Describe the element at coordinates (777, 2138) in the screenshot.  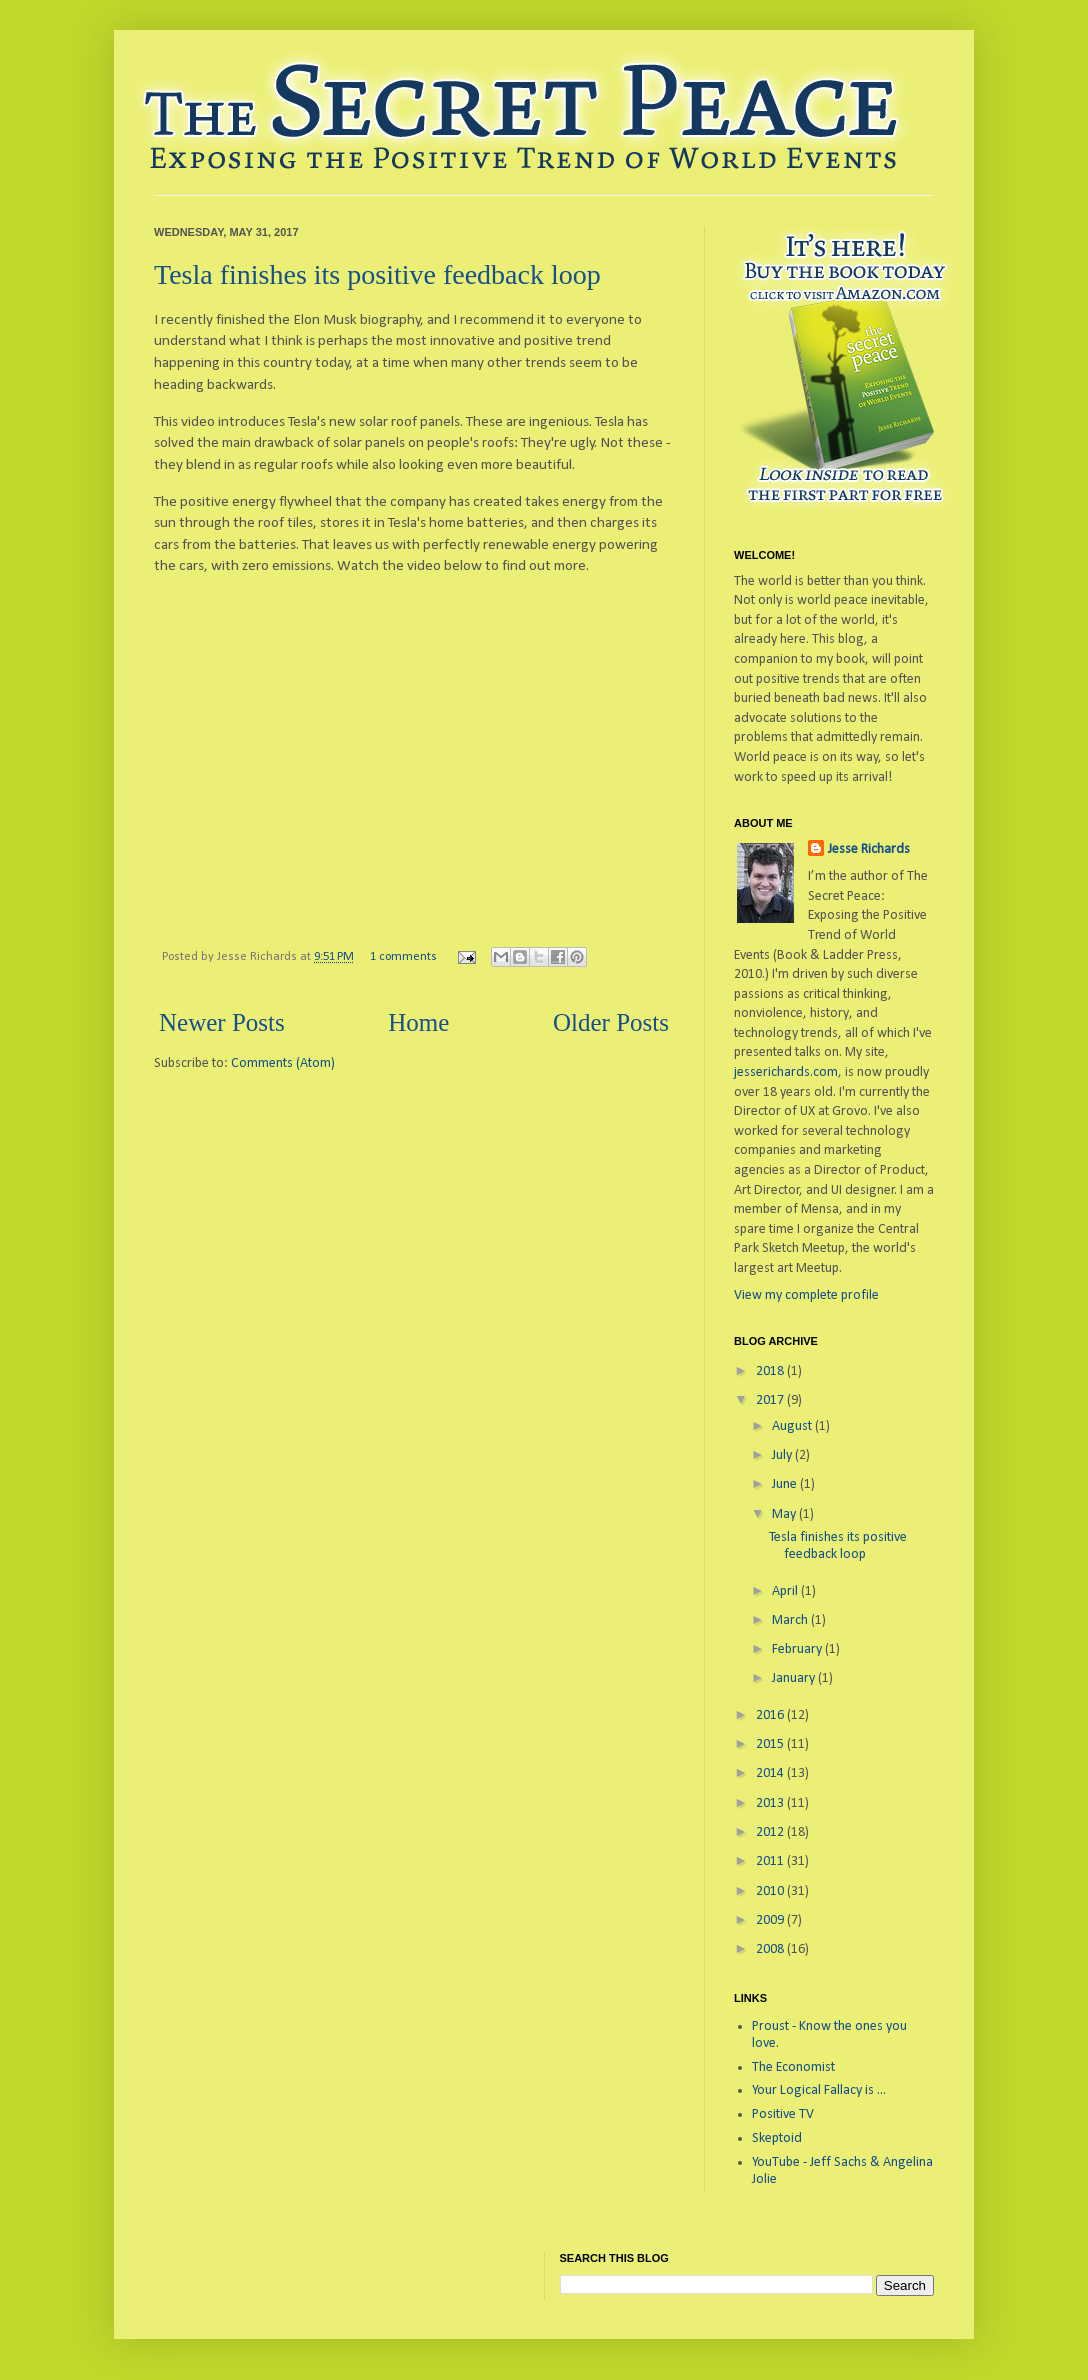
I see `Skeptoid` at that location.